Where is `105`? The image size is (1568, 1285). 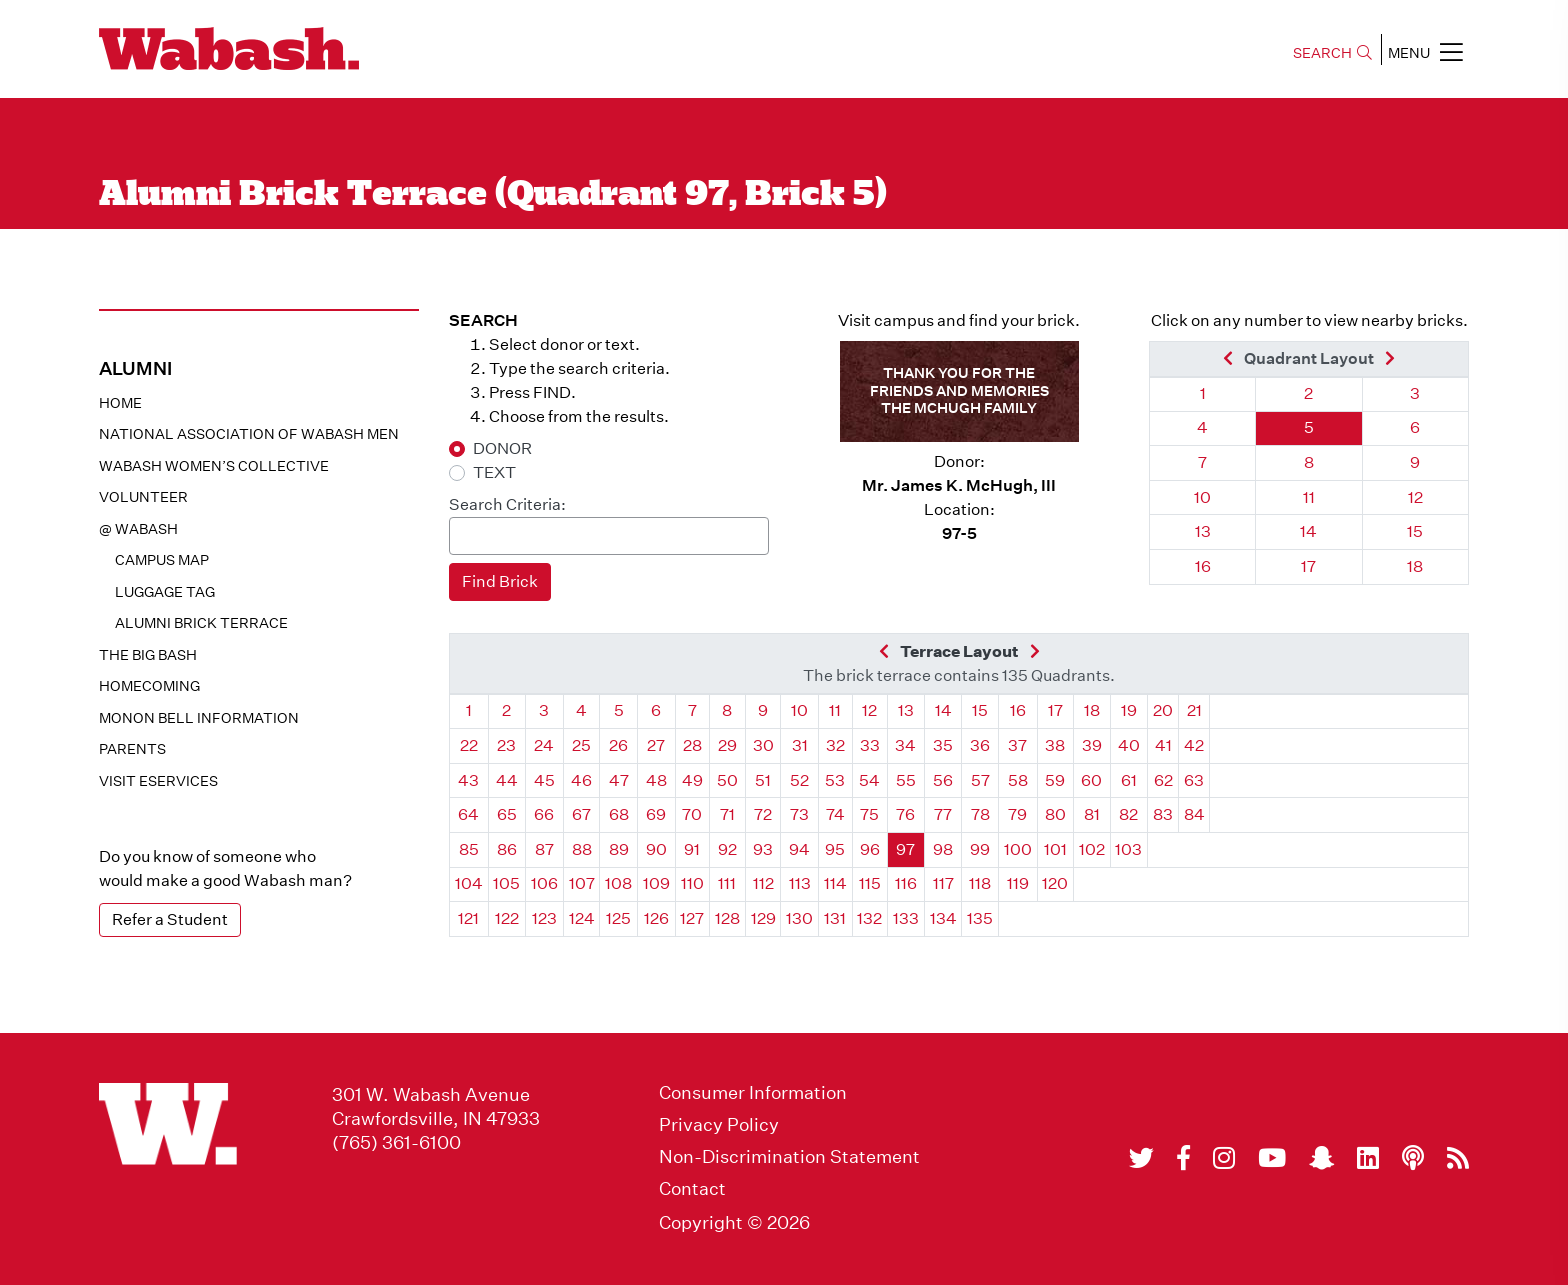
105 is located at coordinates (506, 883).